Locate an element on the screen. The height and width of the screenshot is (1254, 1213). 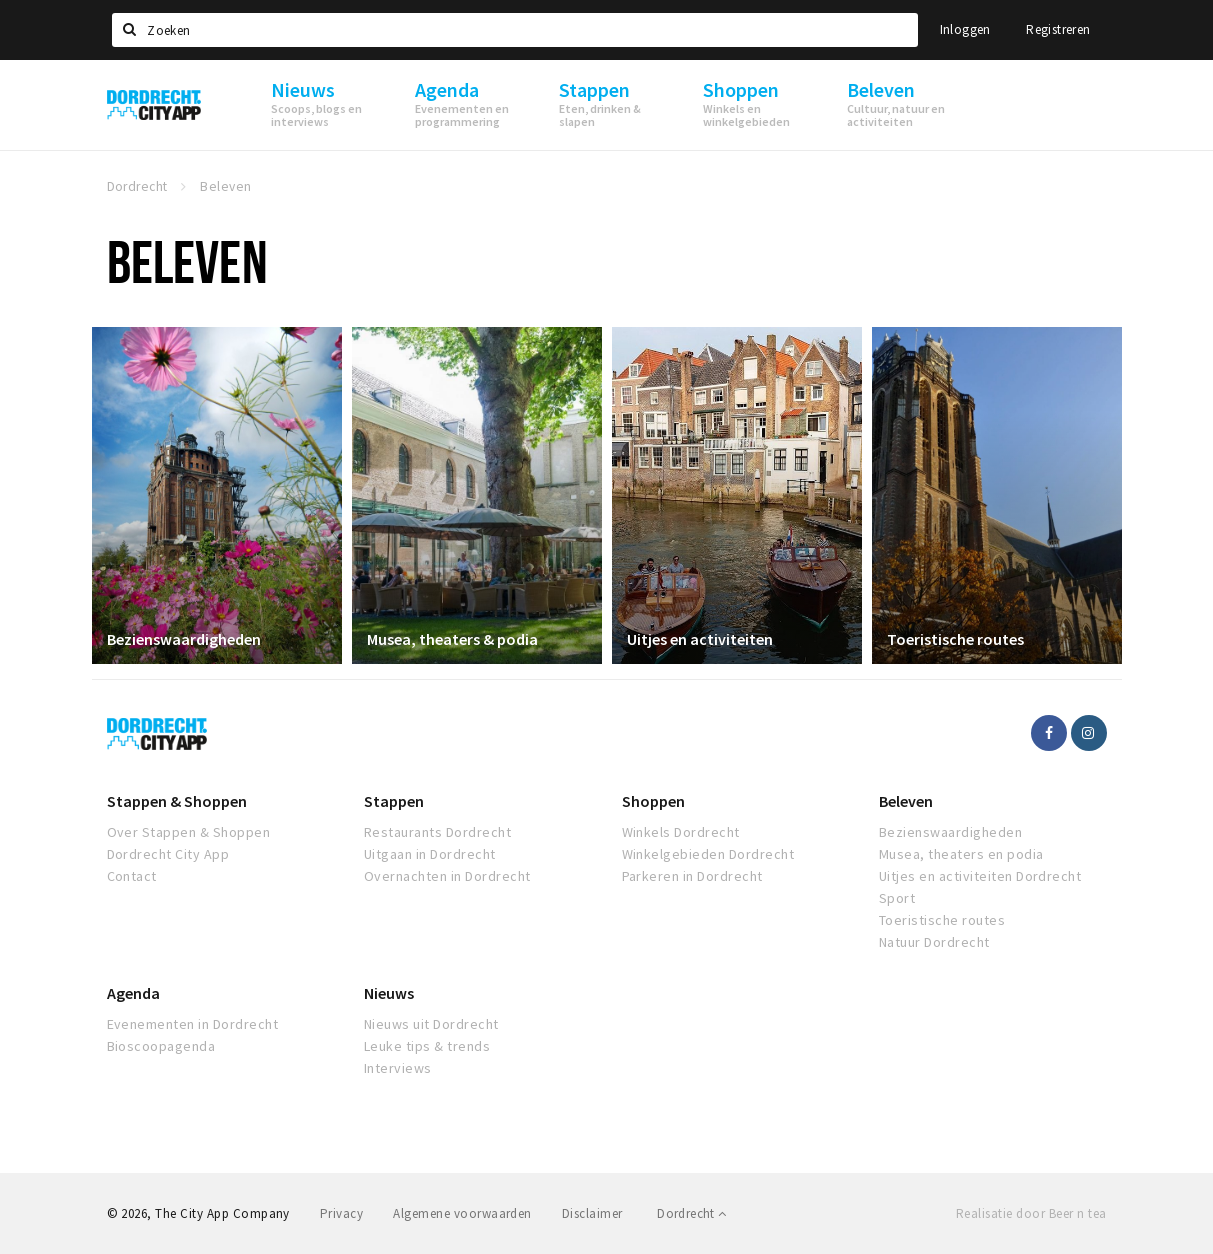
Overnachten in Dordrecht is located at coordinates (447, 876).